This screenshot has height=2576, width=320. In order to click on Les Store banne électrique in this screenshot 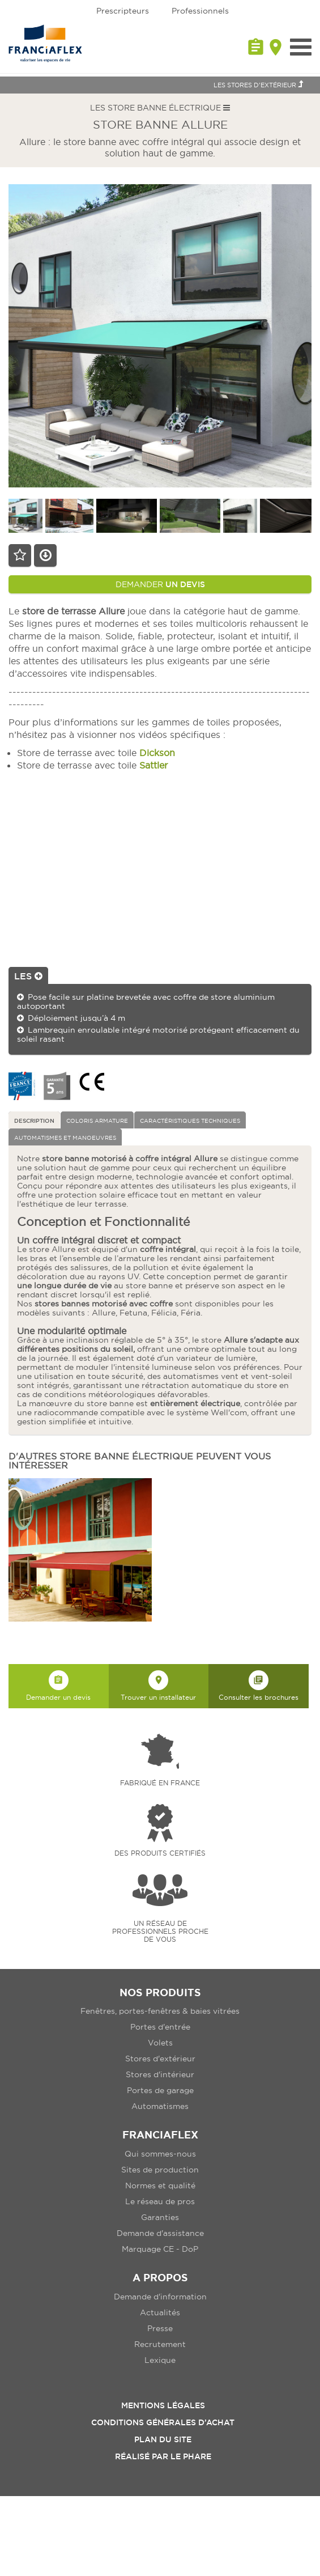, I will do `click(160, 108)`.